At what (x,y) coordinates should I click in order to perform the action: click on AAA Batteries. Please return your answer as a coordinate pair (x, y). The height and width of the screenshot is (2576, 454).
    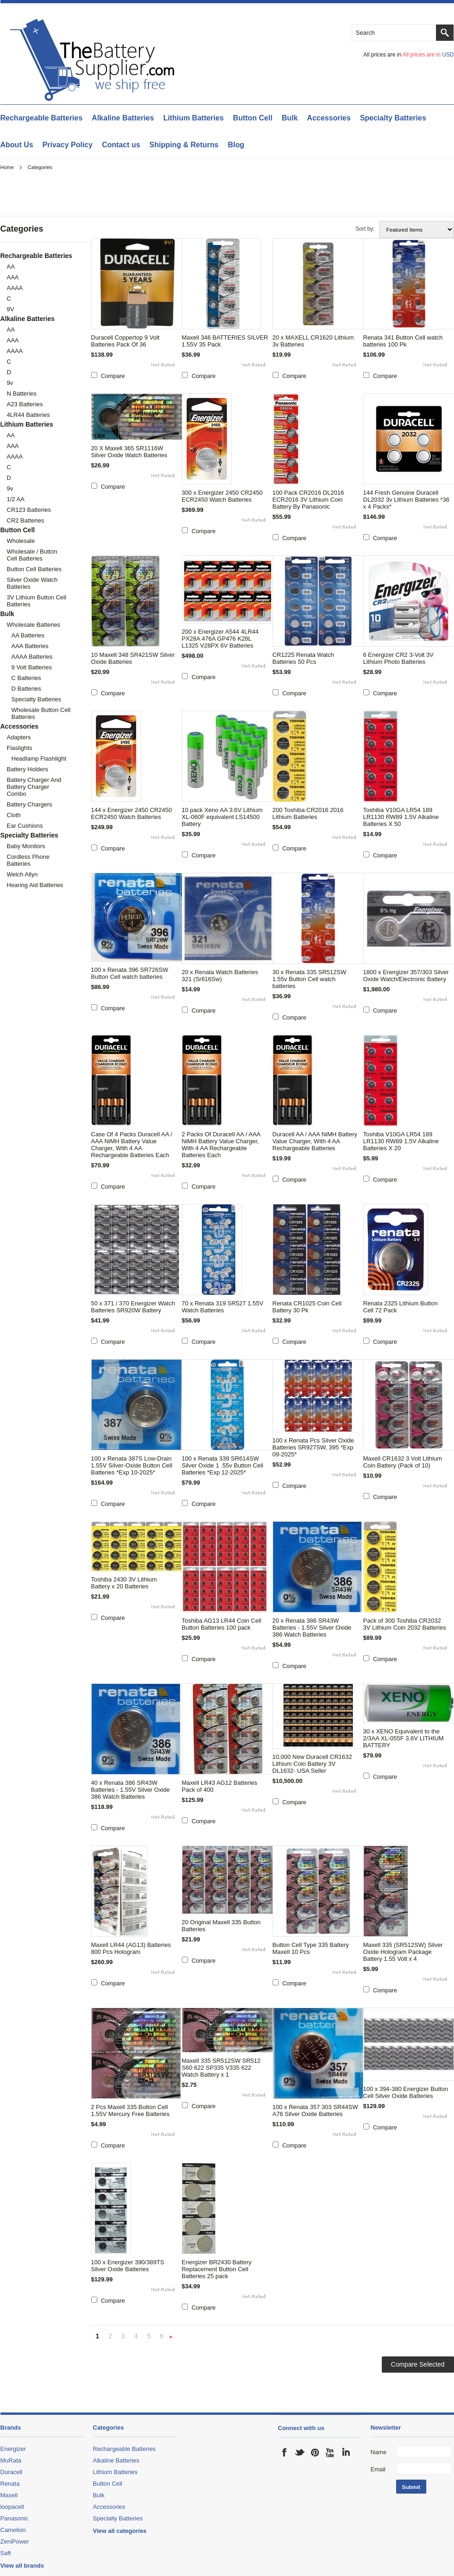
    Looking at the image, I should click on (30, 645).